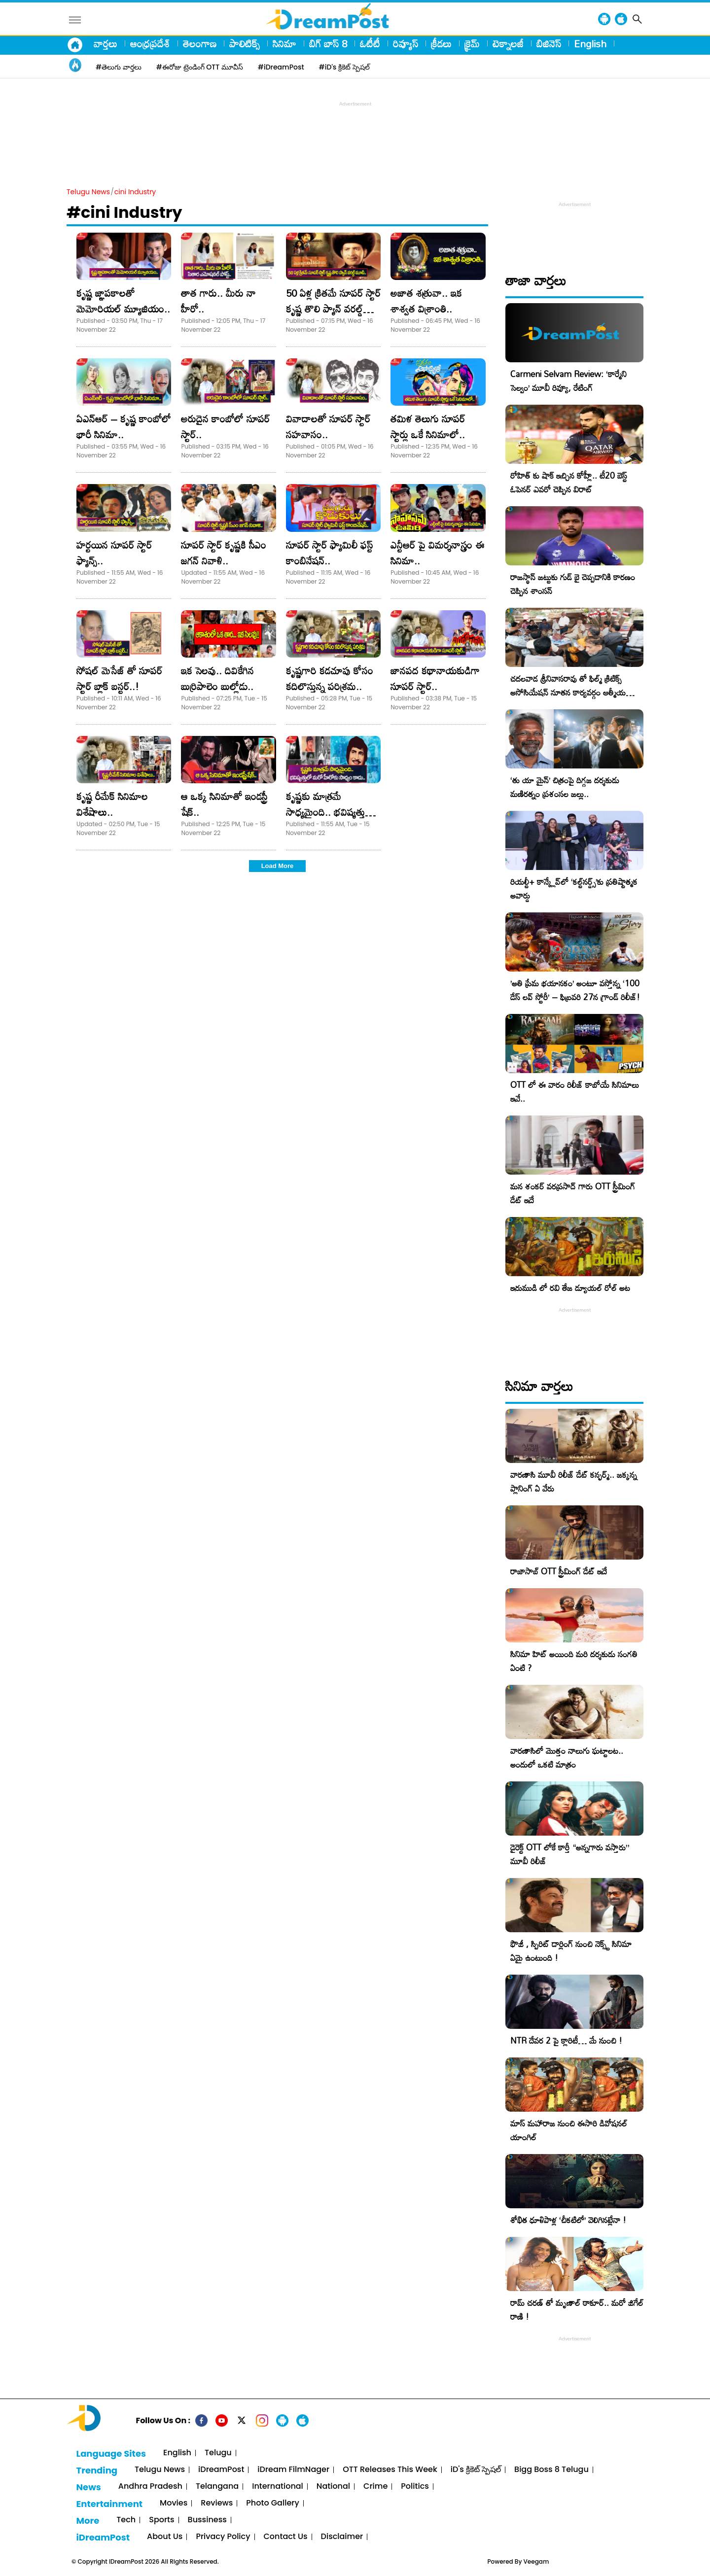  Describe the element at coordinates (551, 2470) in the screenshot. I see `Bigg Boss 8 Telugu` at that location.